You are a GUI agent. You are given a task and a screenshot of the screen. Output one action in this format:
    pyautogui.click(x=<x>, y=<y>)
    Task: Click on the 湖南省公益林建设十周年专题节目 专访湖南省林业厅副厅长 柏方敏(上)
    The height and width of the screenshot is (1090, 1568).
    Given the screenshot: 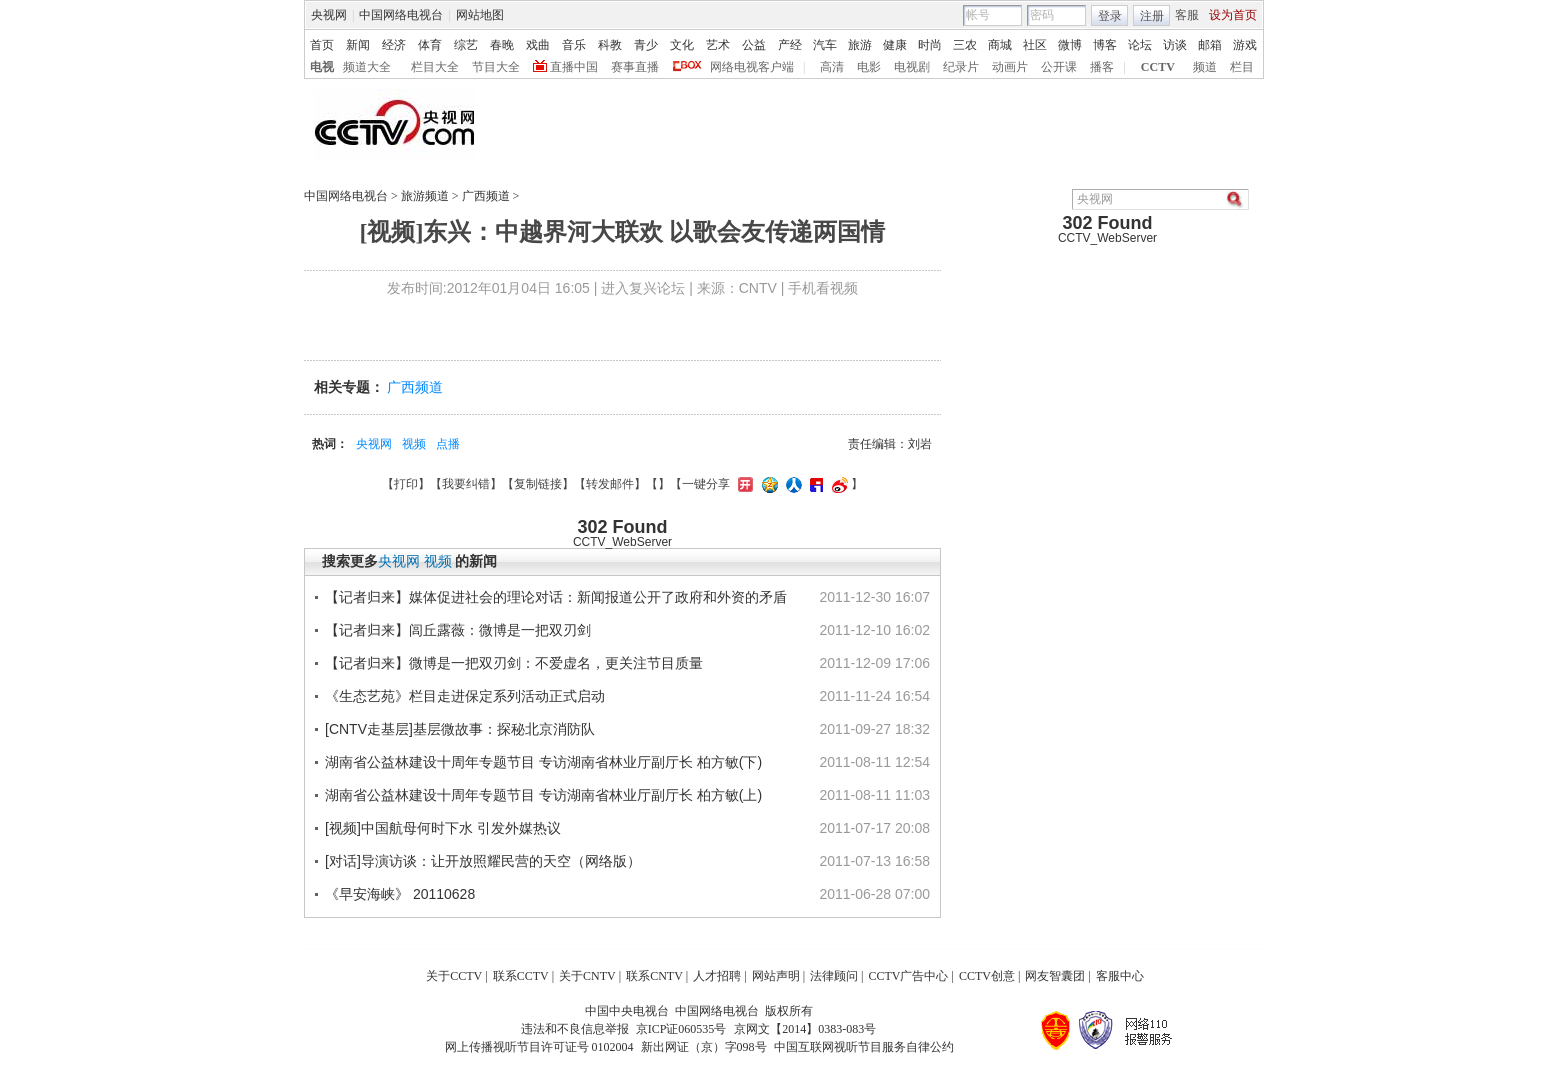 What is the action you would take?
    pyautogui.click(x=543, y=795)
    